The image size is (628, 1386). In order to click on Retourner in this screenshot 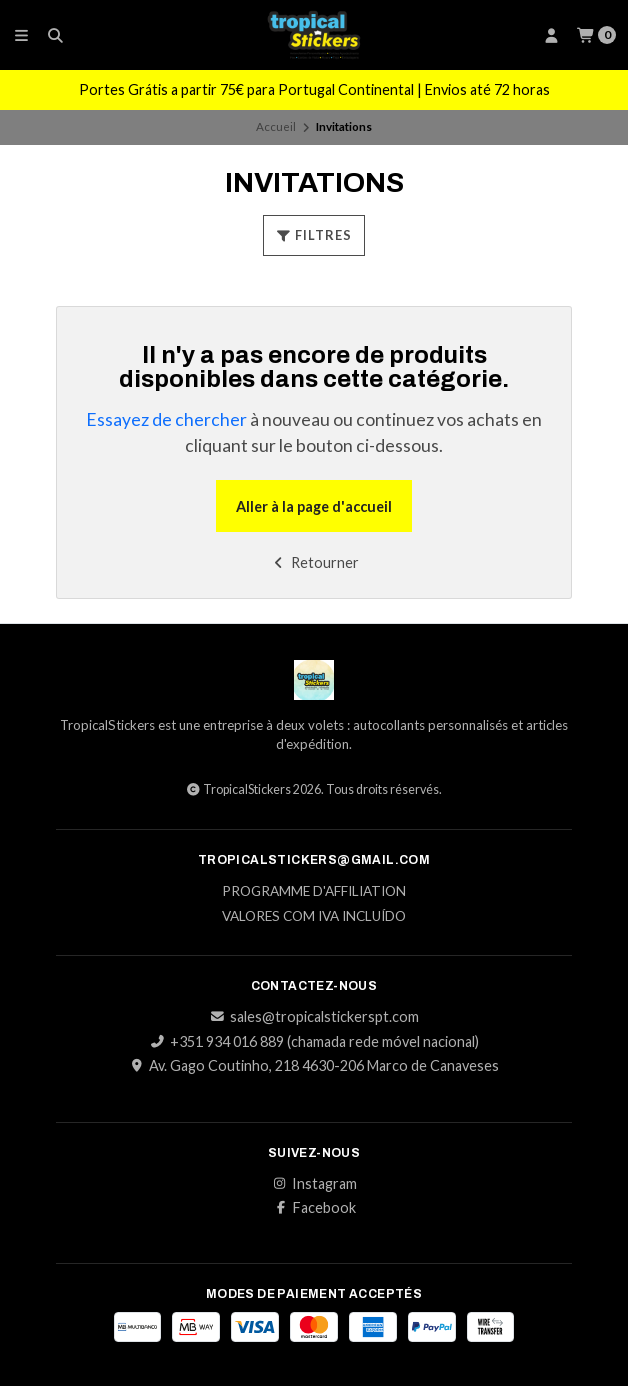, I will do `click(314, 562)`.